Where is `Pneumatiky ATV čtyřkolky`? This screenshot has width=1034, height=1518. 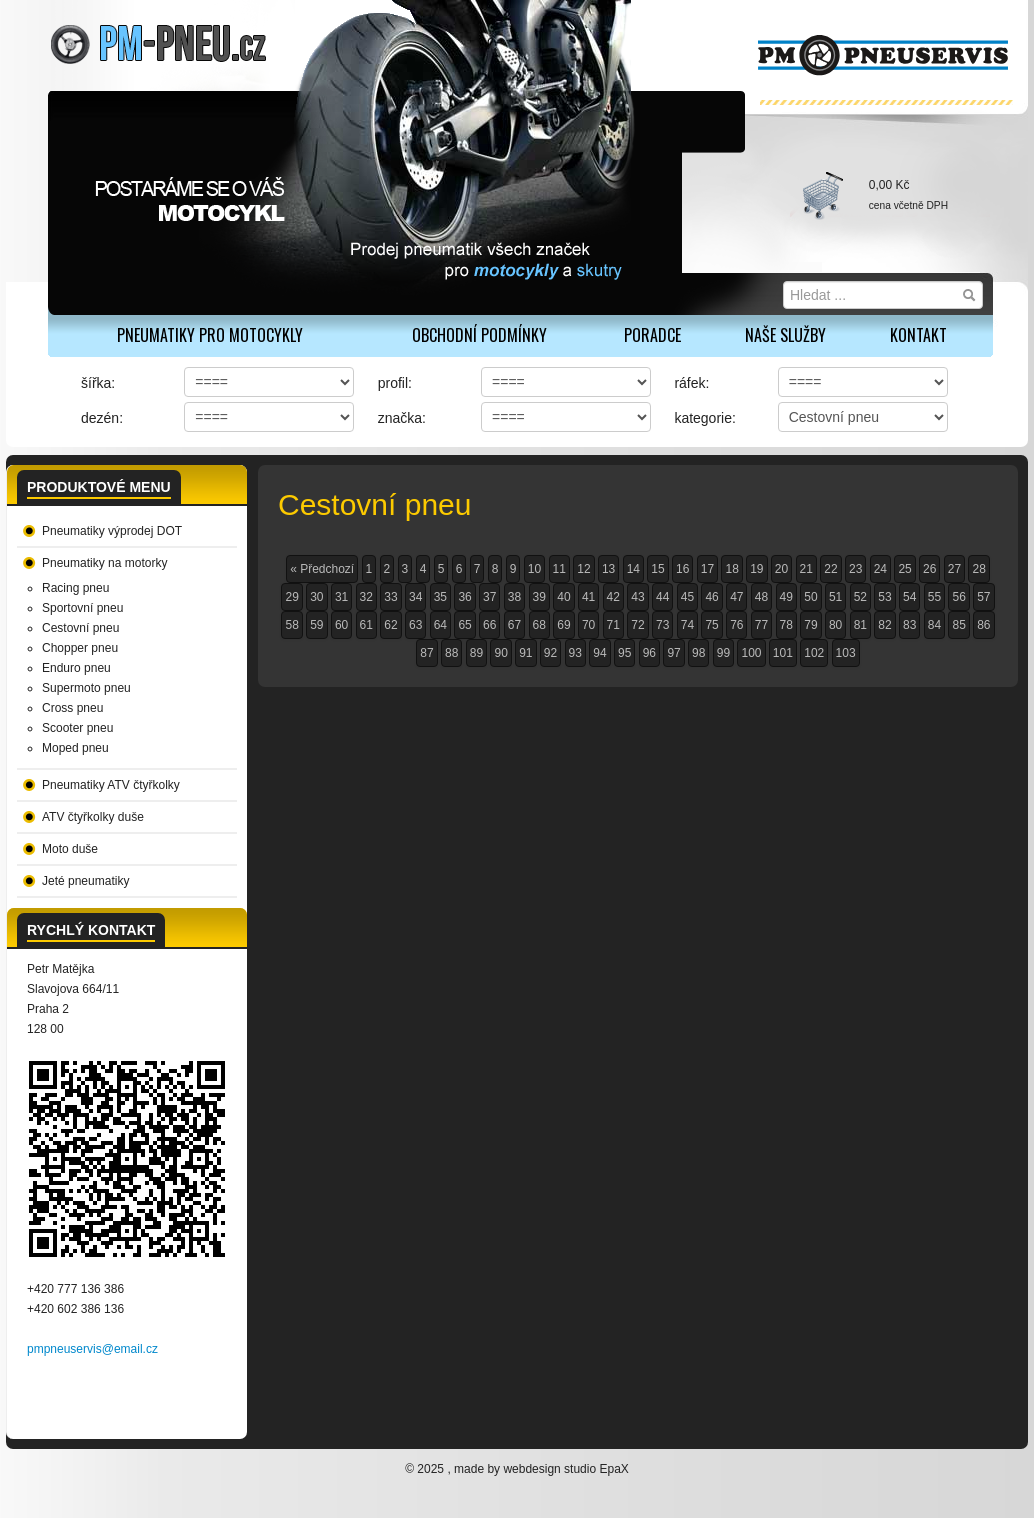
Pneumatiky ATV čtyřkolky is located at coordinates (111, 785).